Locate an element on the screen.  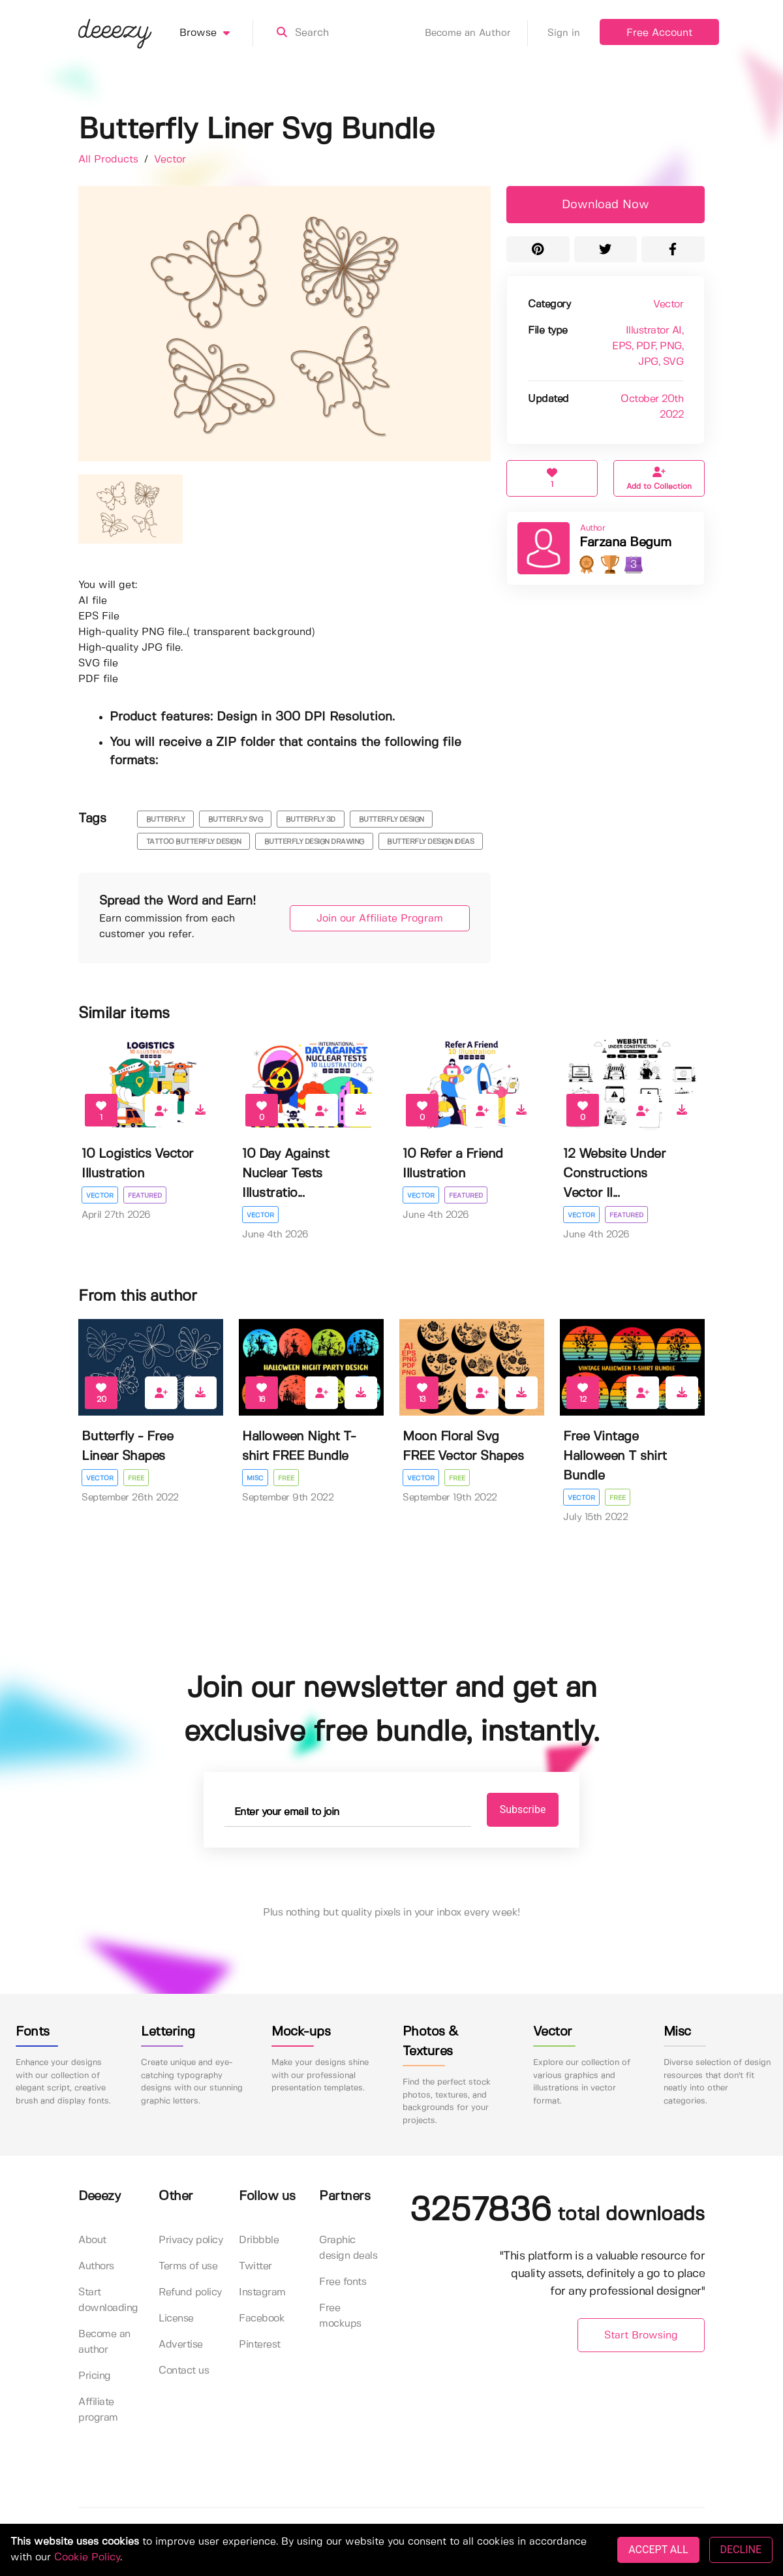
Featured is located at coordinates (145, 1195).